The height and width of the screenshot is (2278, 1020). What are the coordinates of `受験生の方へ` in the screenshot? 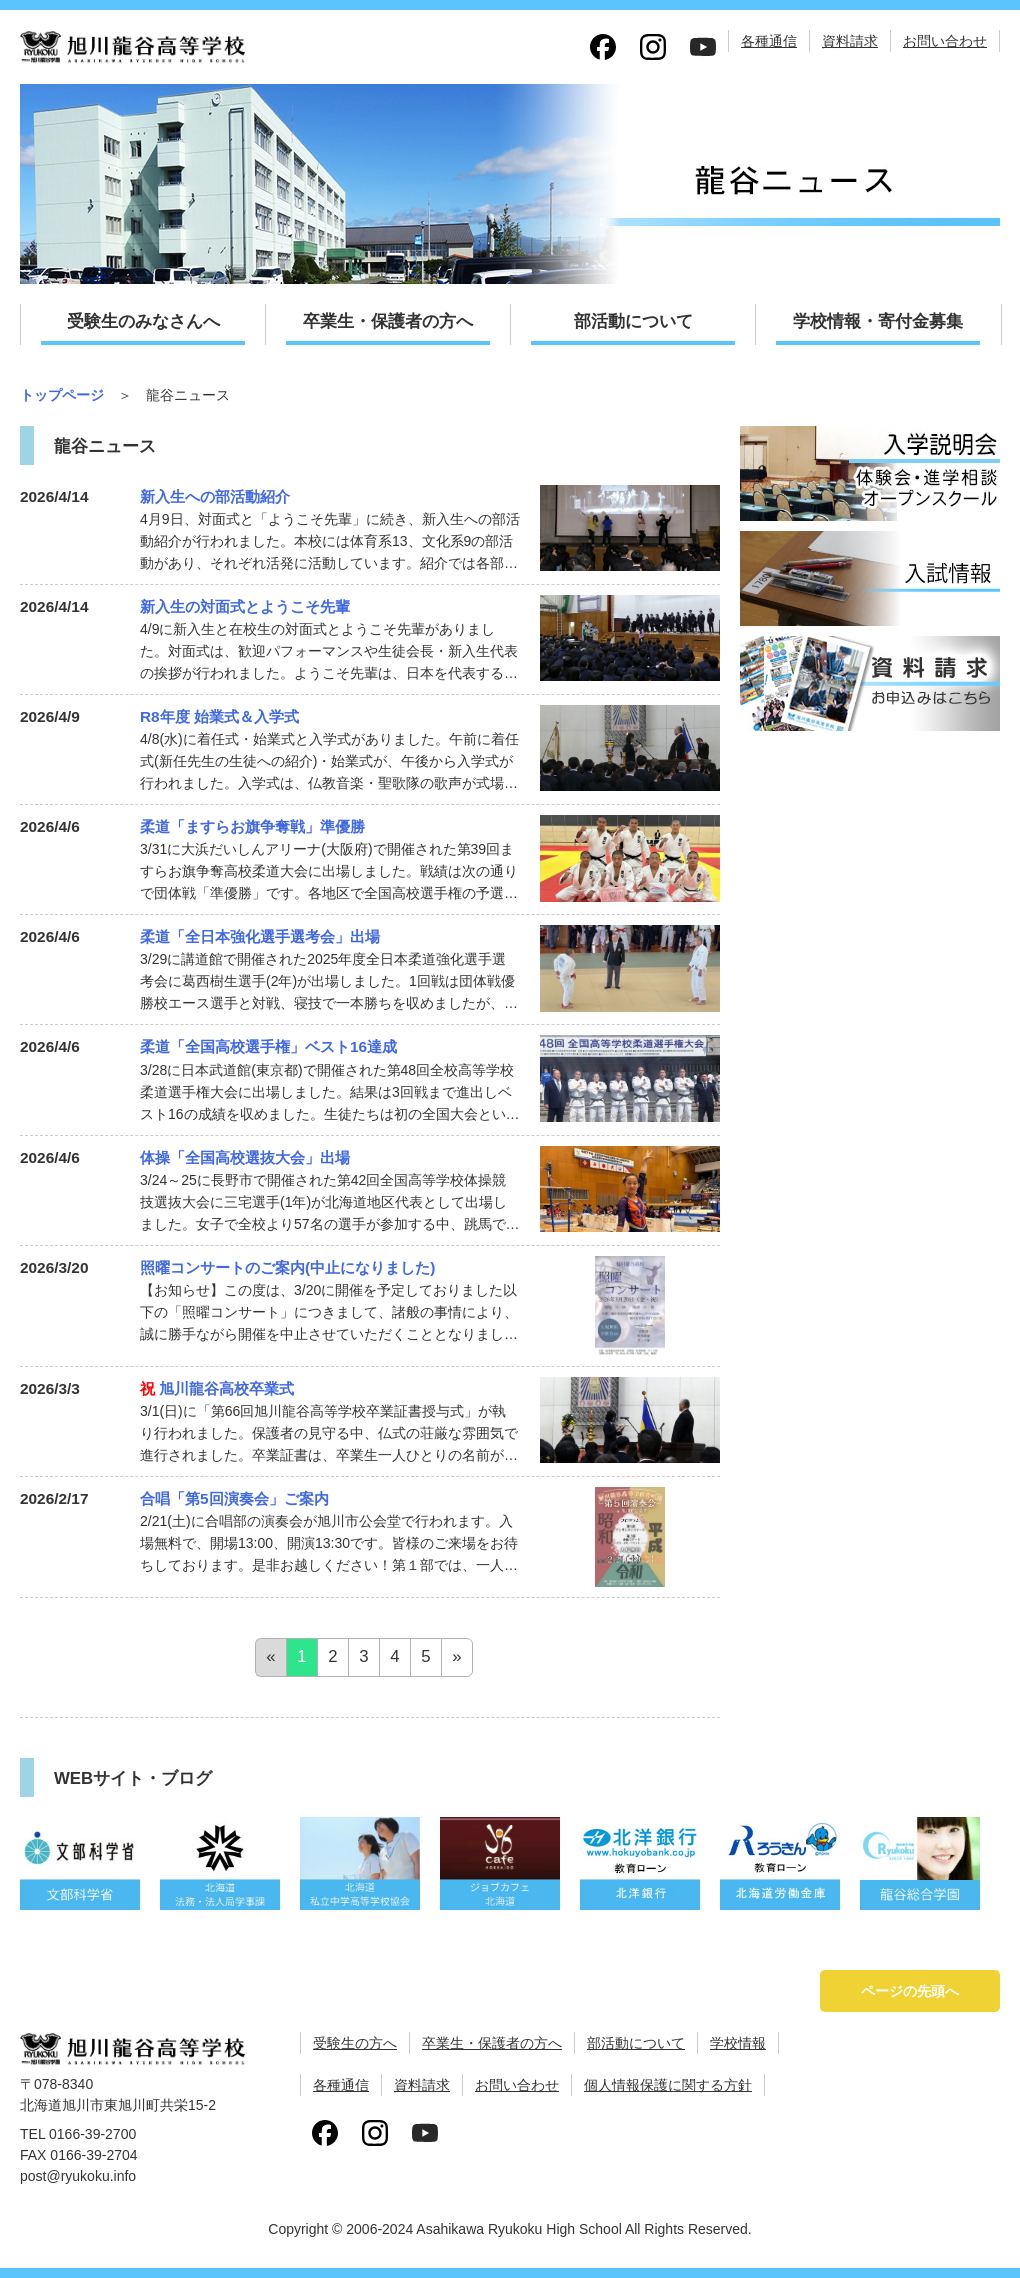 It's located at (355, 2043).